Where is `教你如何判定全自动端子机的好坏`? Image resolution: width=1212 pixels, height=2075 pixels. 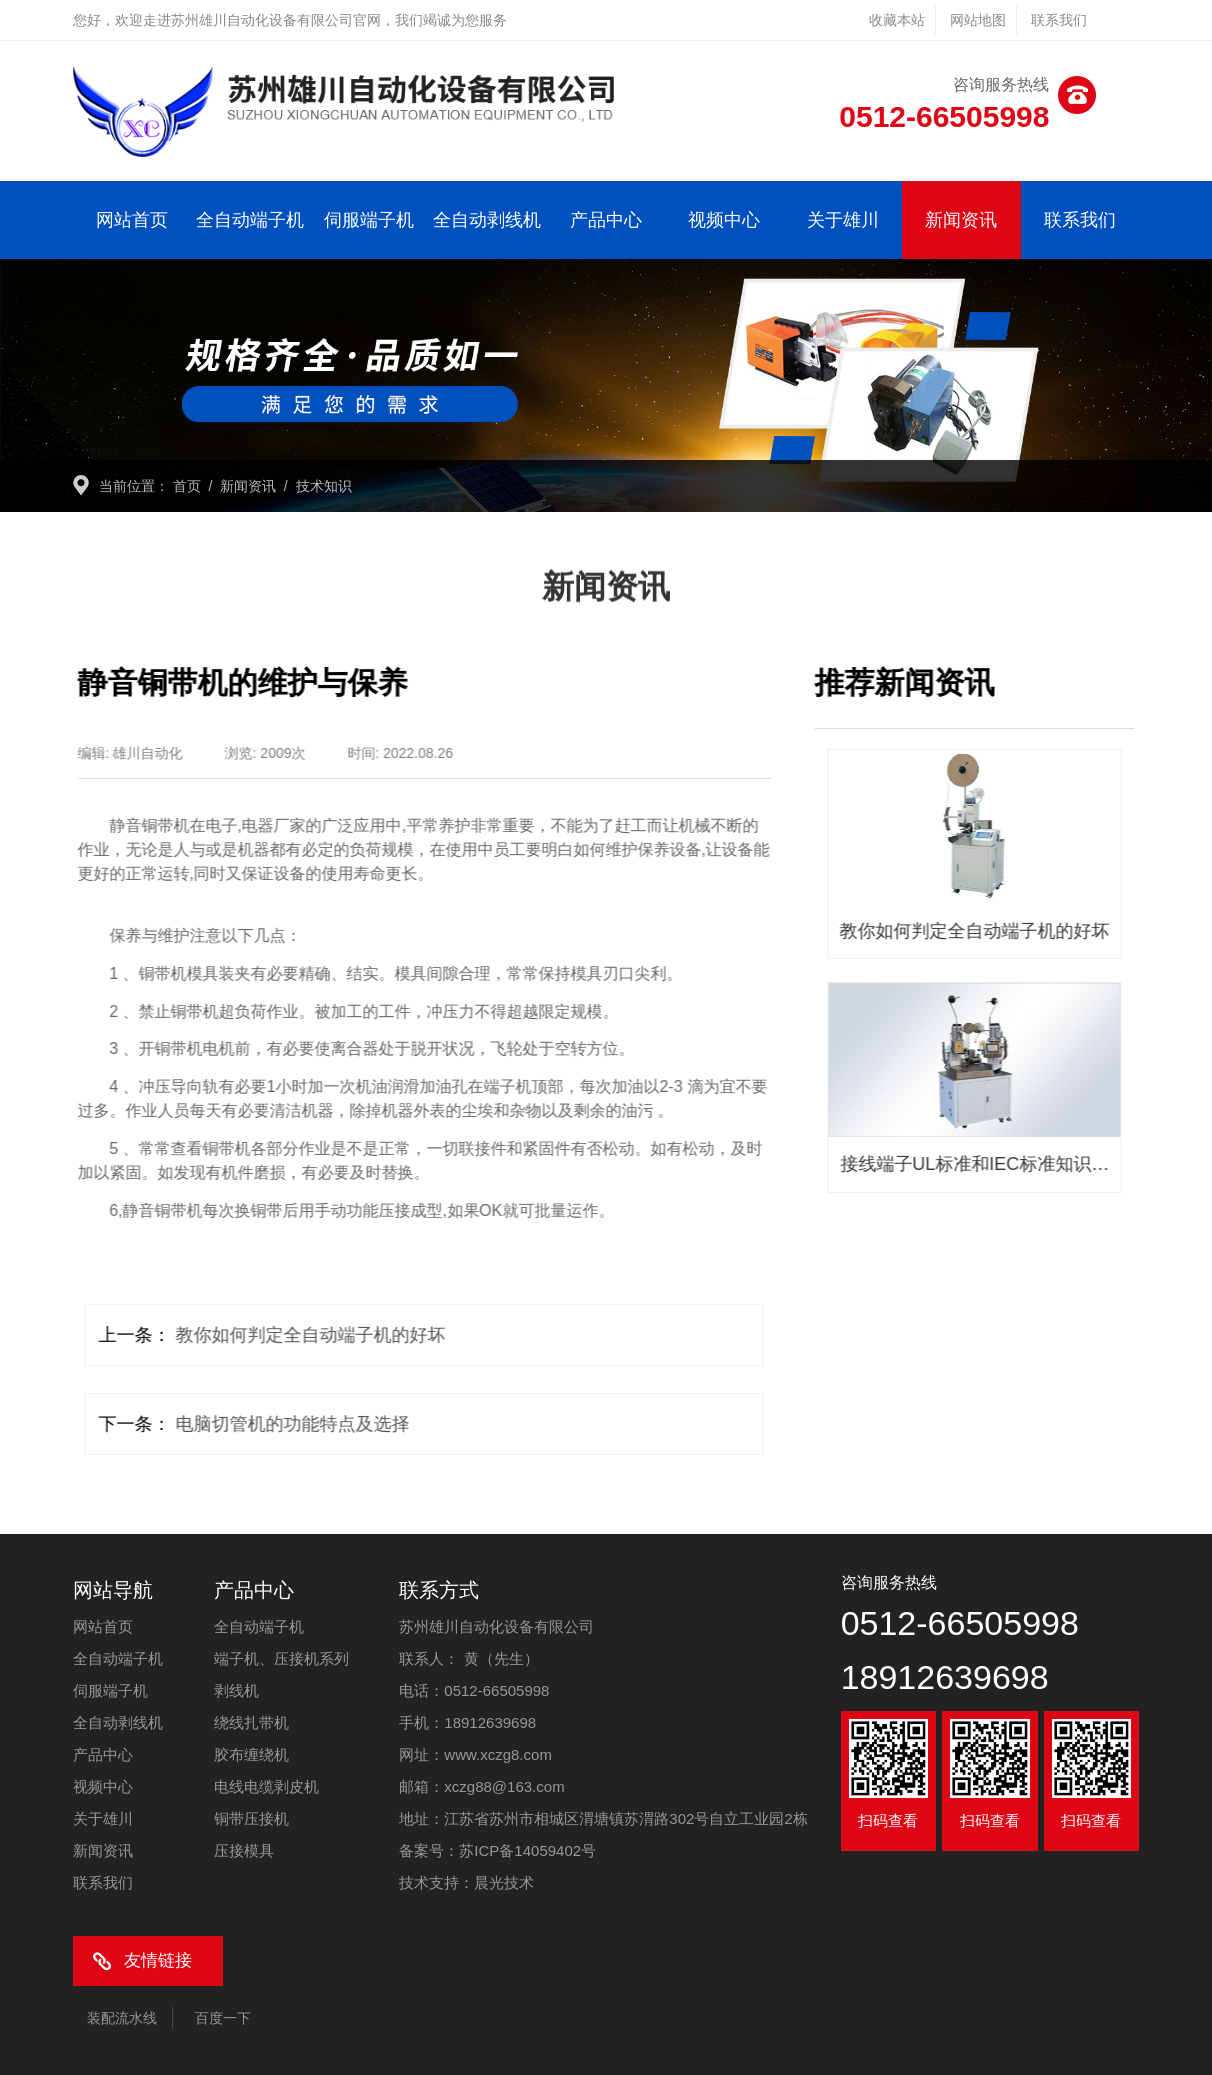
教你如何判定全自动端子机的好坏 is located at coordinates (296, 1335).